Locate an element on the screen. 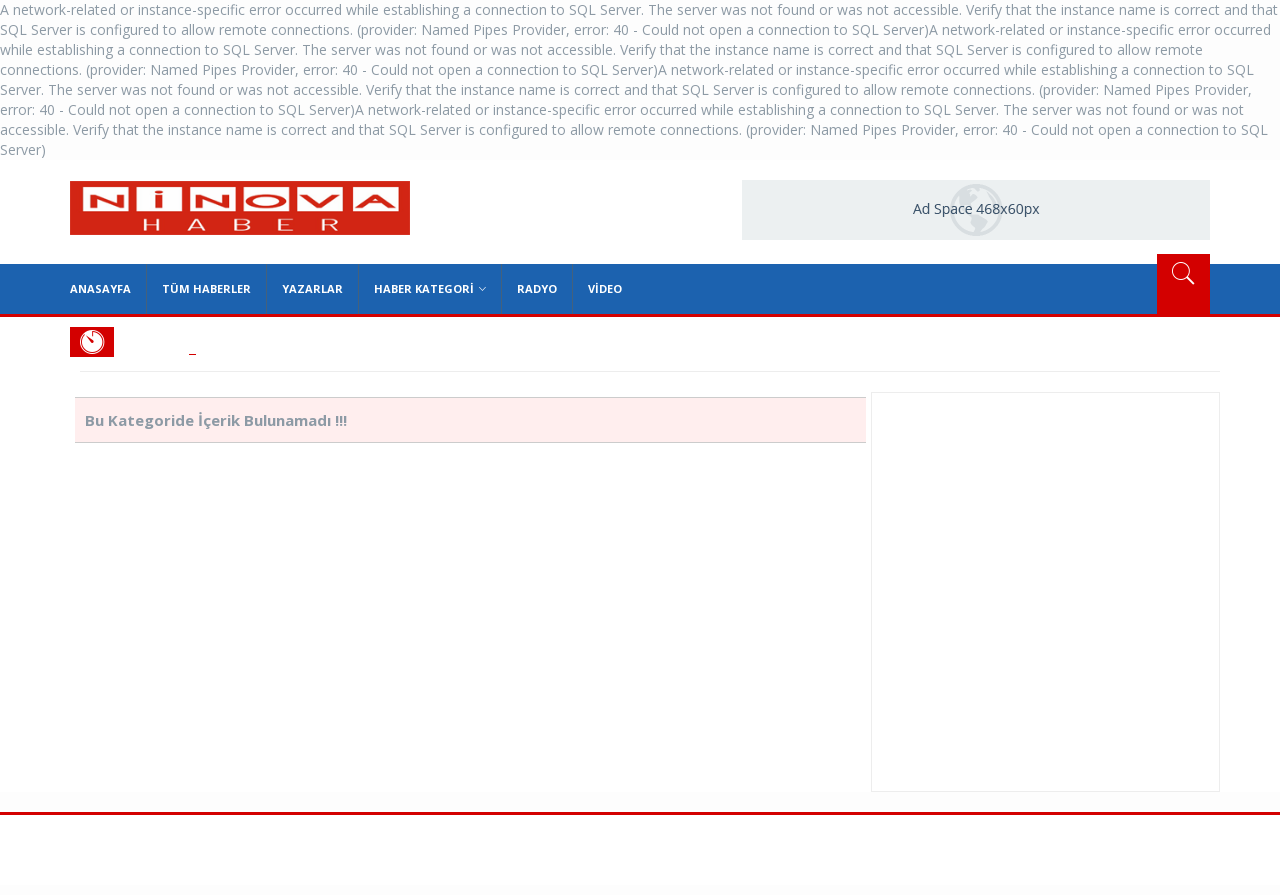  Yazarlar is located at coordinates (312, 288).